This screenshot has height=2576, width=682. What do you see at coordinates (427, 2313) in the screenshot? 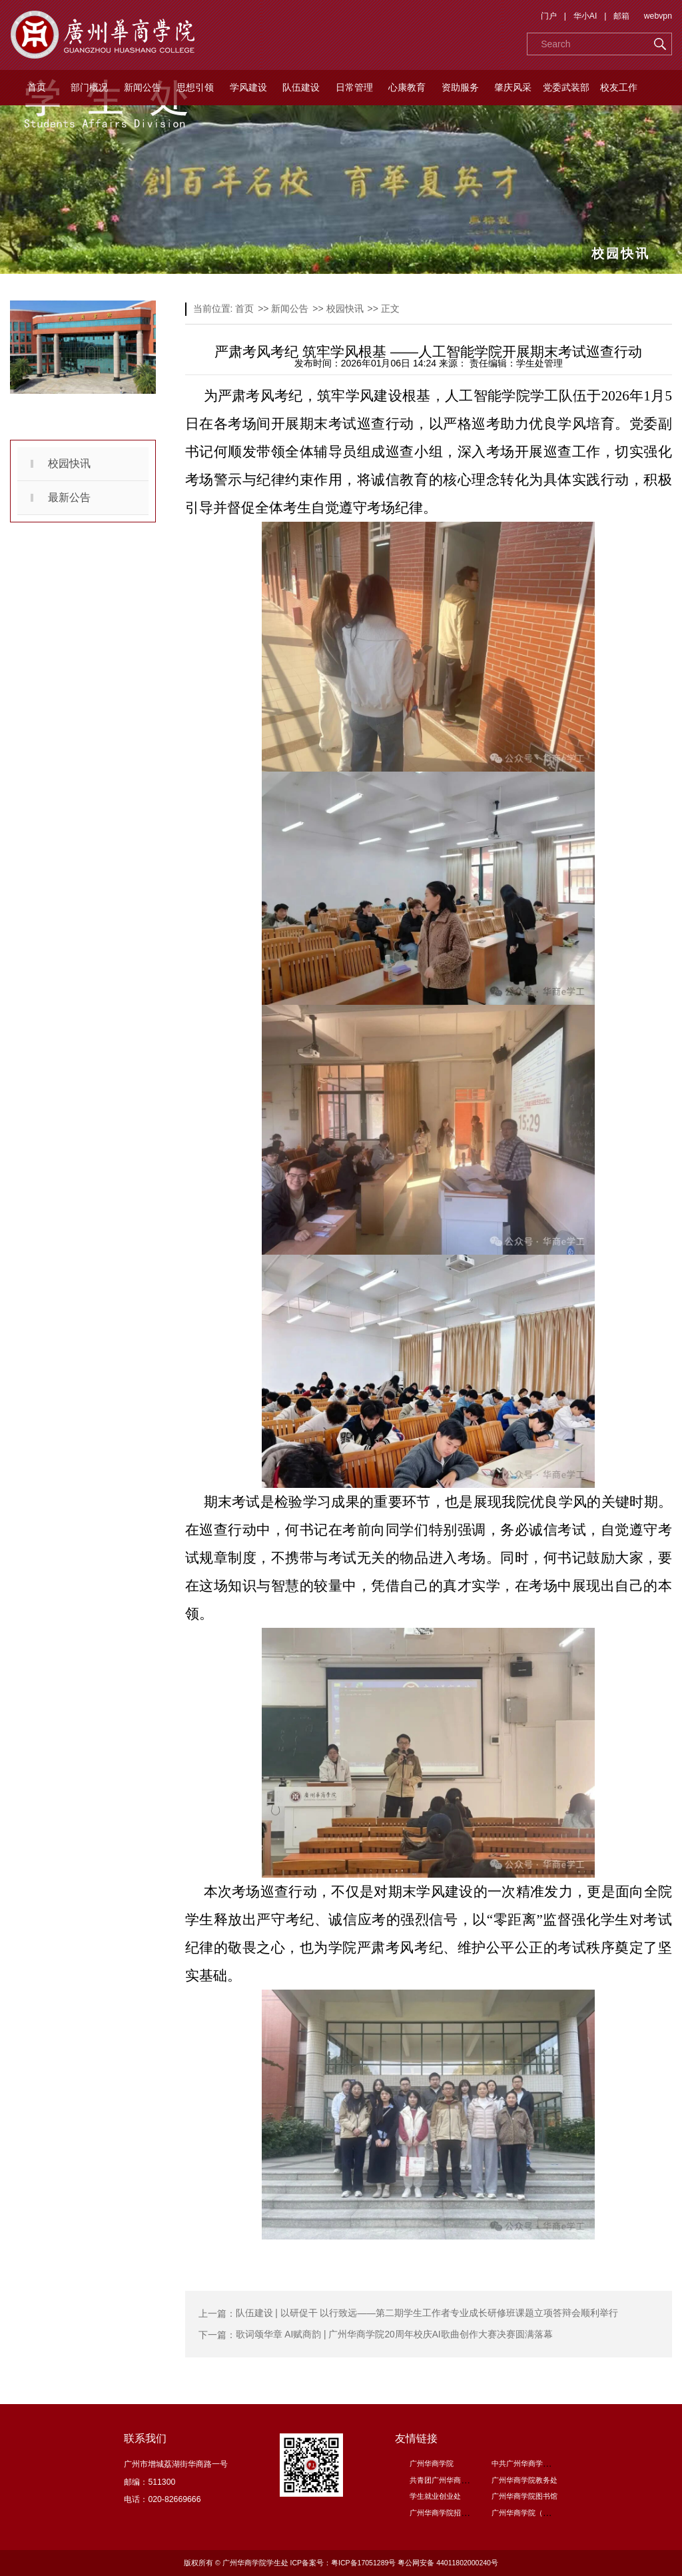
I see `队伍建设 | 以研促干 以行致远——第二期学生工作者专业成长研修班课题立项答辩会顺利举行` at bounding box center [427, 2313].